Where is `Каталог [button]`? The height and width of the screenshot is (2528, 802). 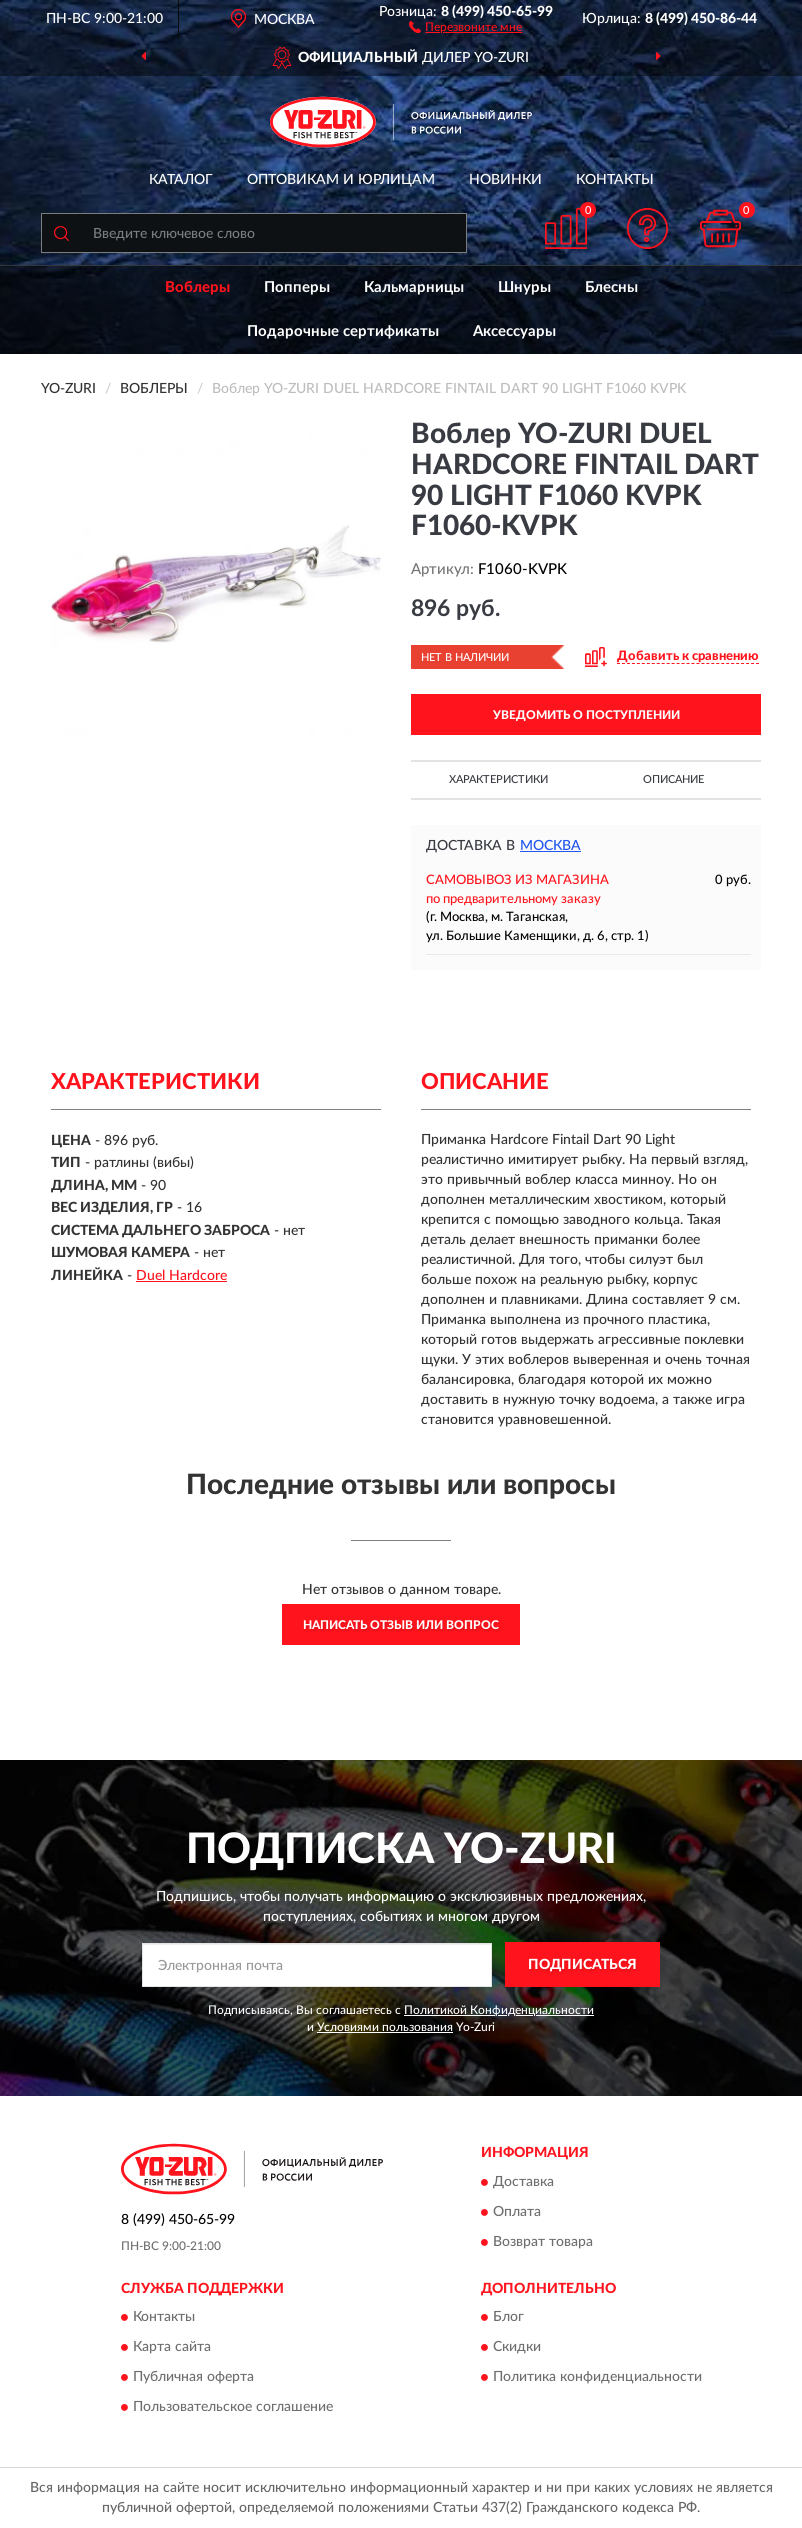 Каталог [button] is located at coordinates (181, 180).